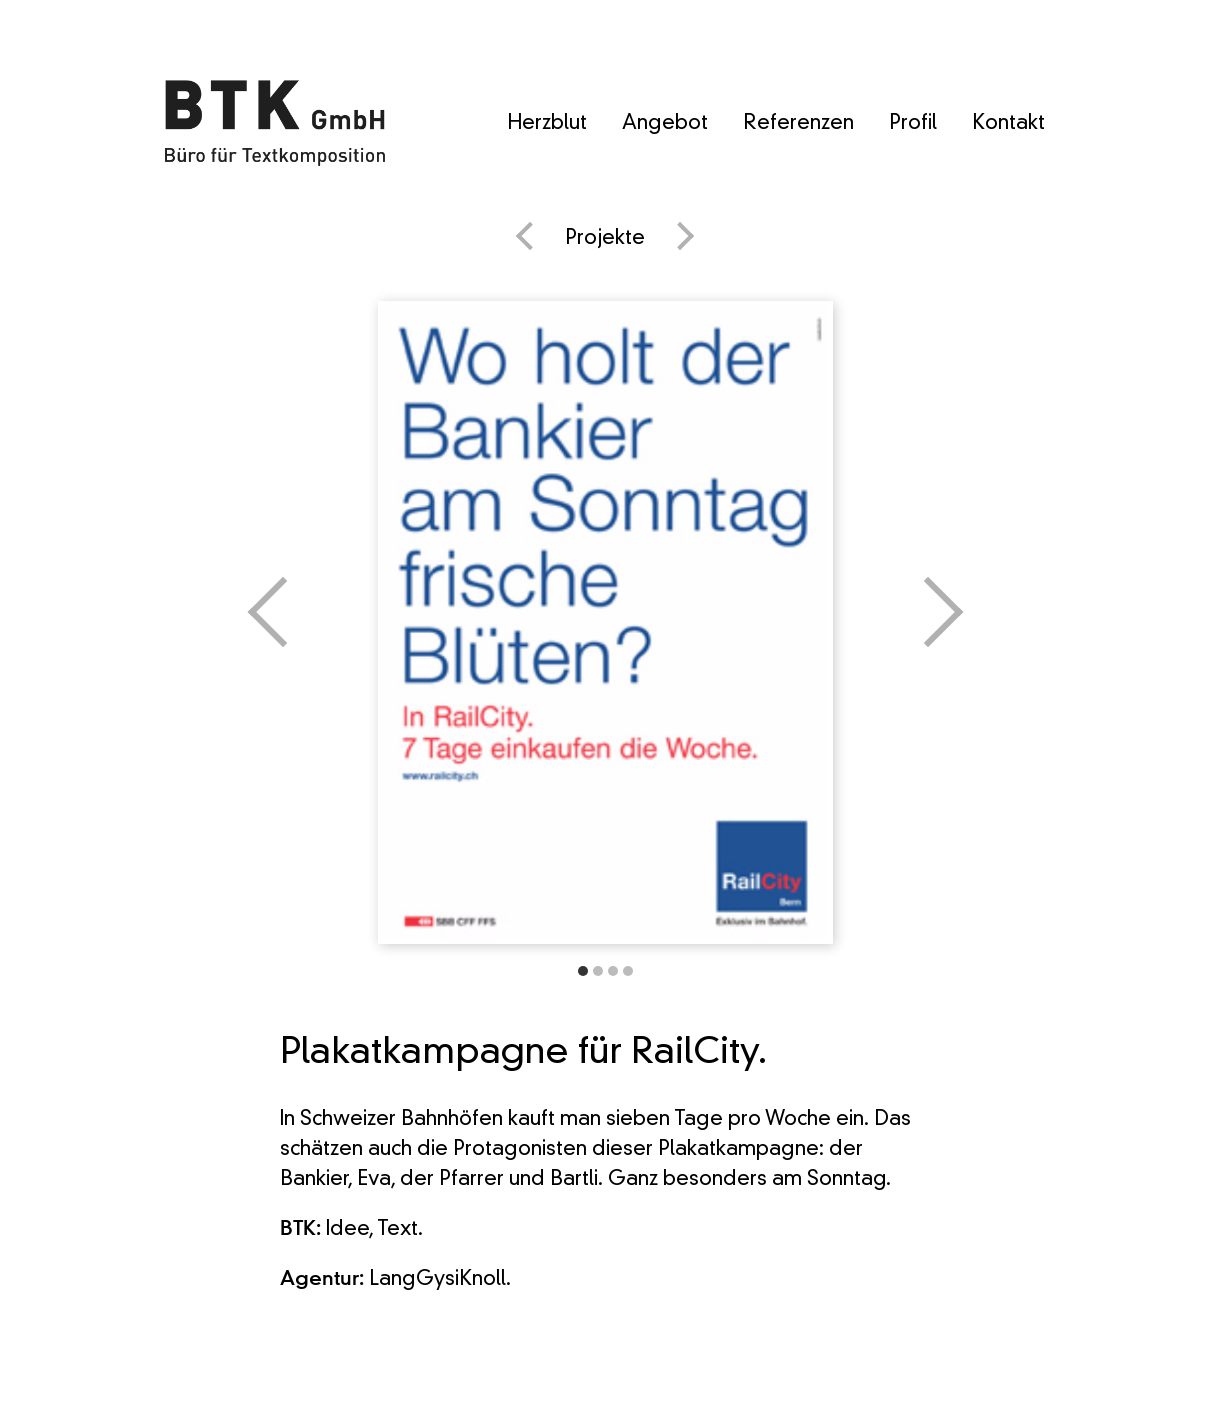 This screenshot has width=1210, height=1424. What do you see at coordinates (547, 124) in the screenshot?
I see `Herzblut` at bounding box center [547, 124].